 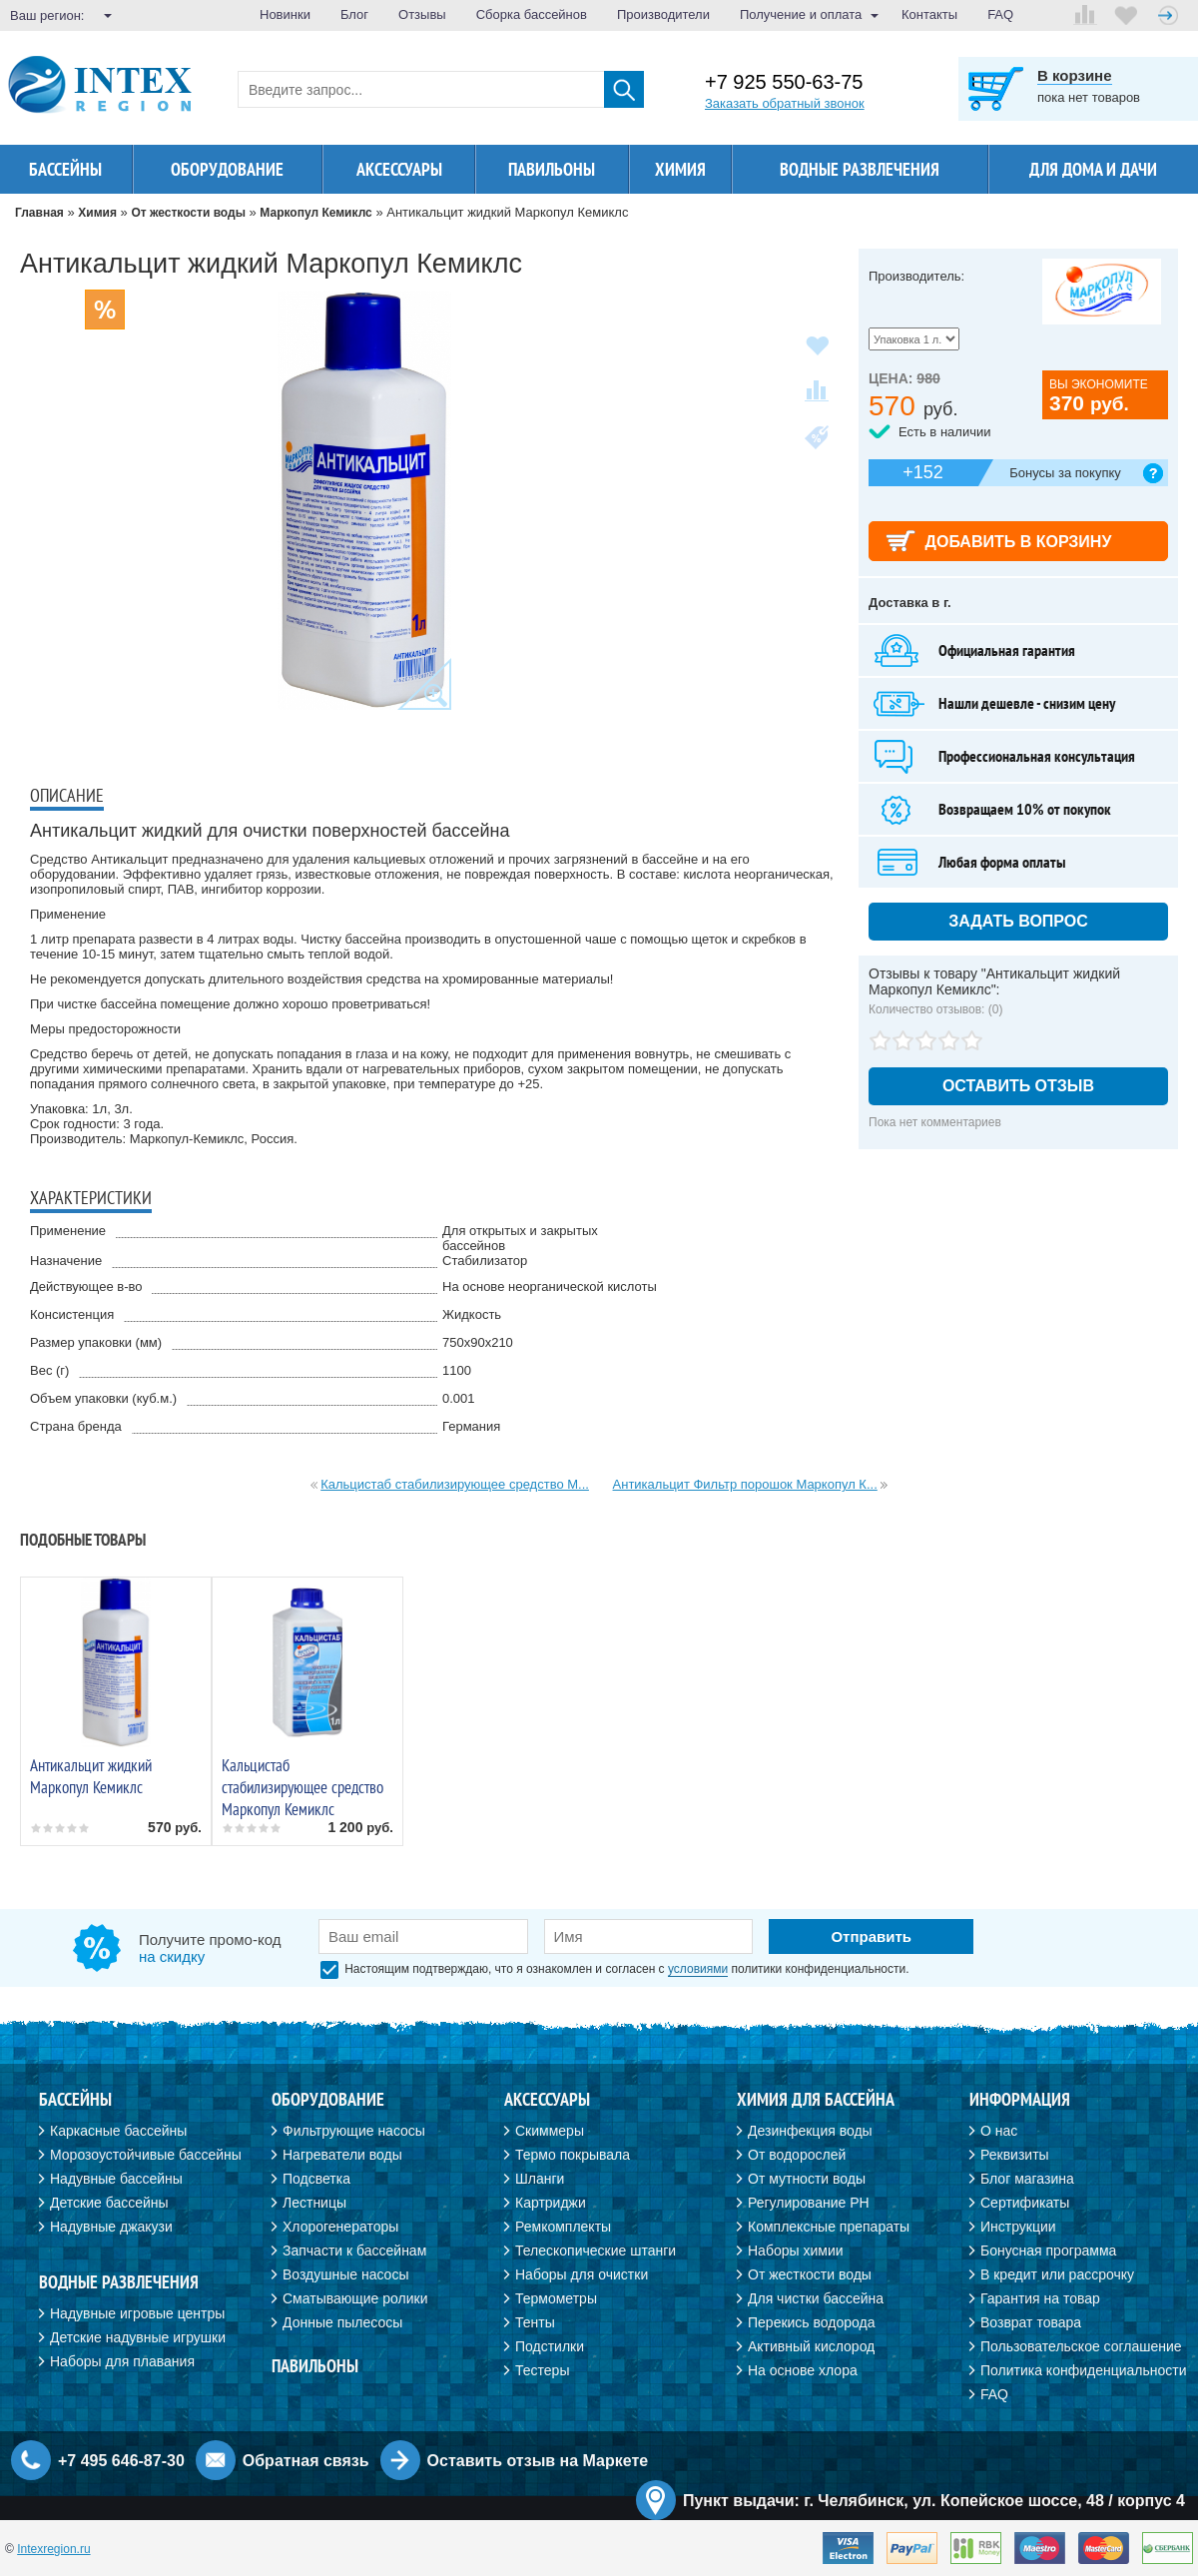 What do you see at coordinates (520, 1238) in the screenshot?
I see `Для открытых и закрытых бассейнов` at bounding box center [520, 1238].